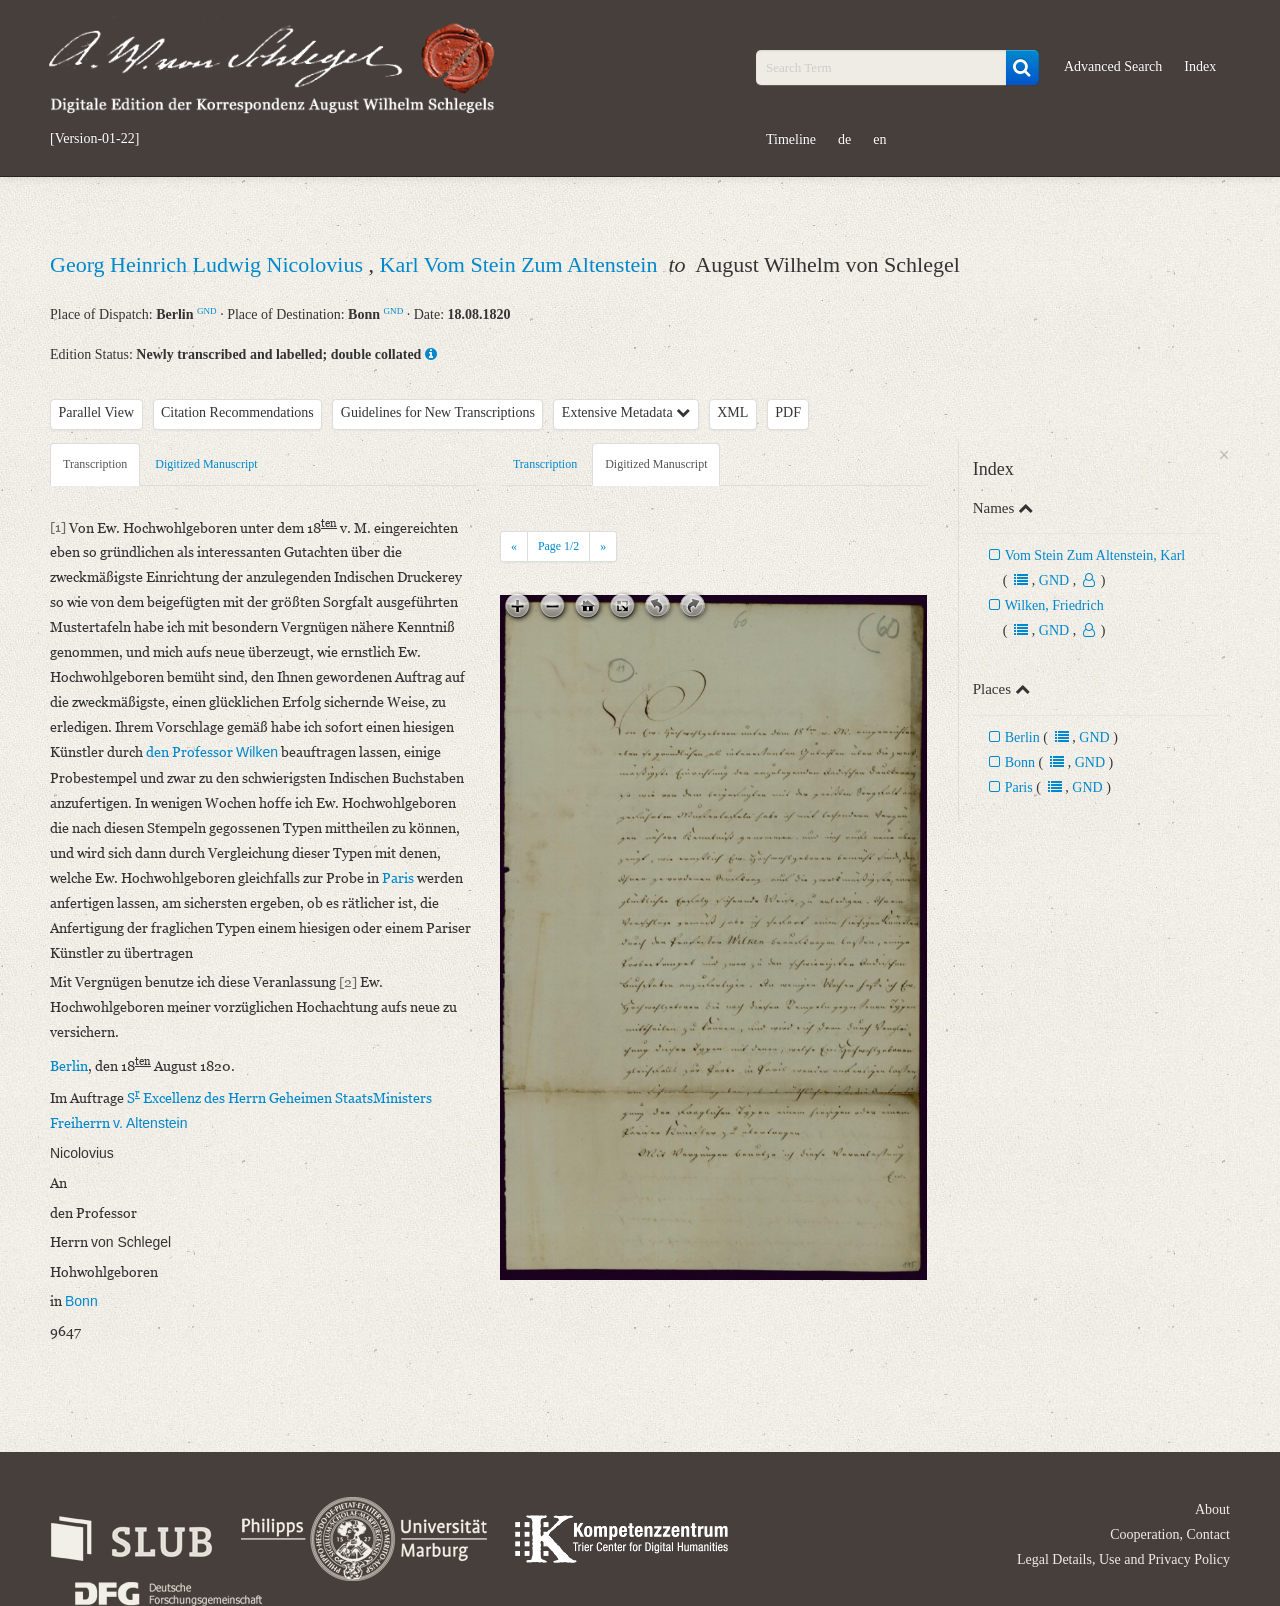 This screenshot has height=1606, width=1280. Describe the element at coordinates (626, 412) in the screenshot. I see `Extensive Metadata` at that location.